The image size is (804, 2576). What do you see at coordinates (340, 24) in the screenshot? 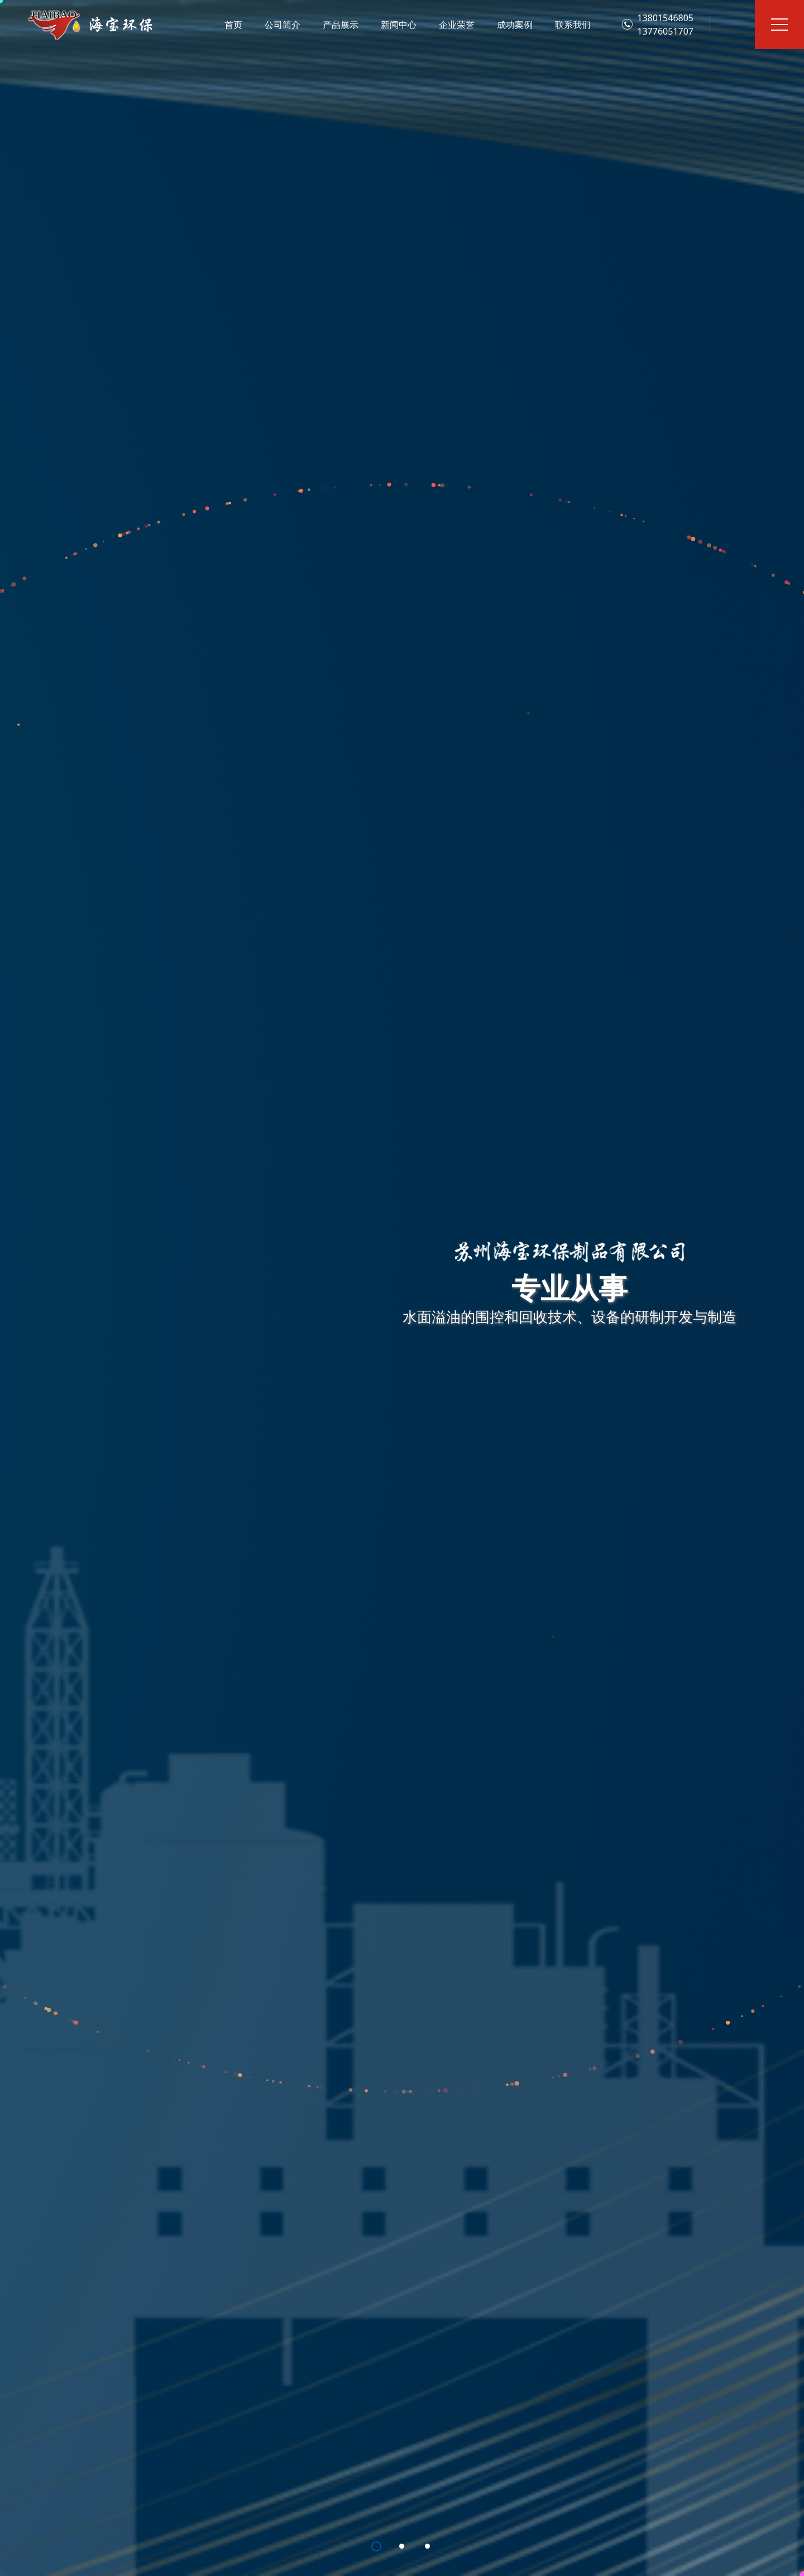
I see `产品展示` at bounding box center [340, 24].